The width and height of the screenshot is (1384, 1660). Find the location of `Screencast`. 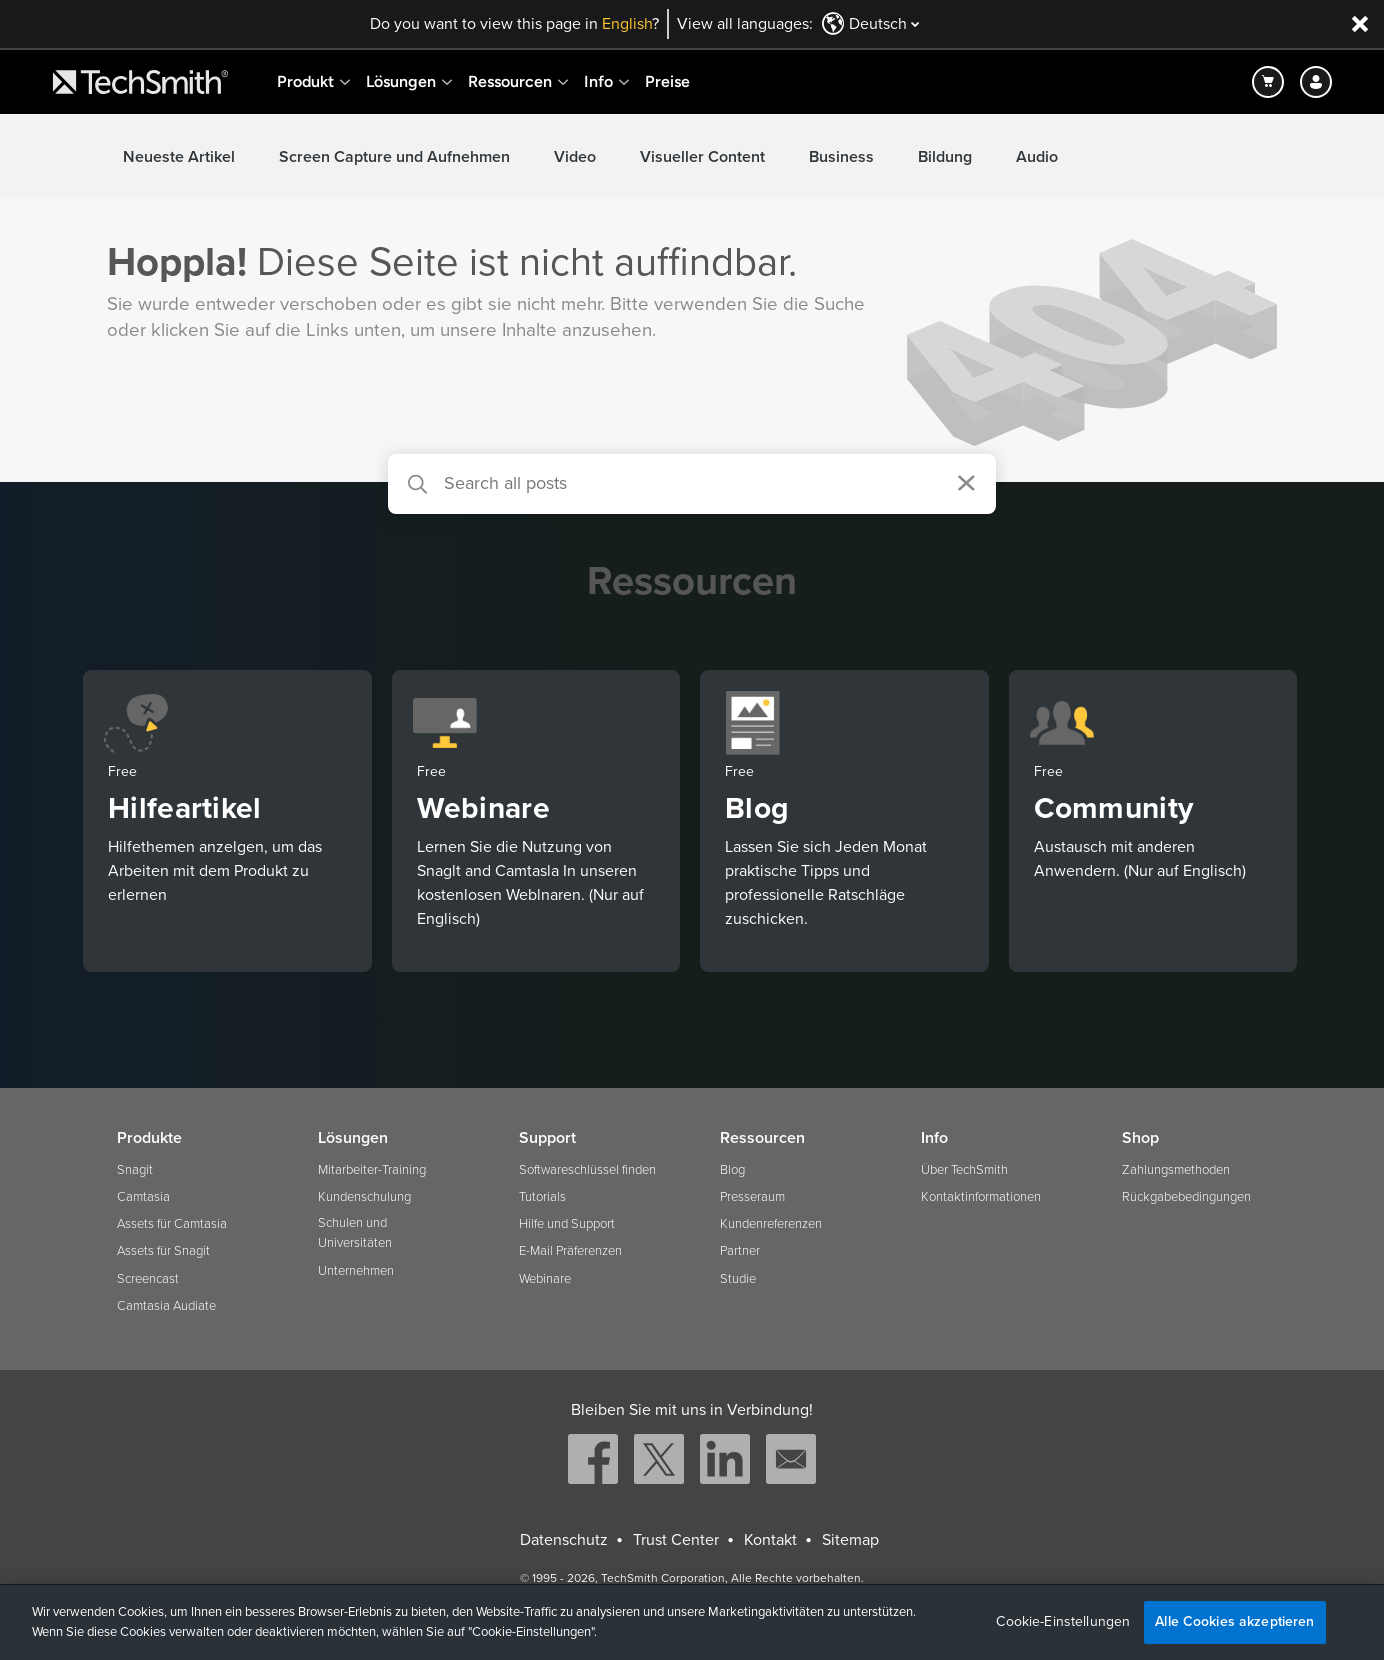

Screencast is located at coordinates (148, 1279).